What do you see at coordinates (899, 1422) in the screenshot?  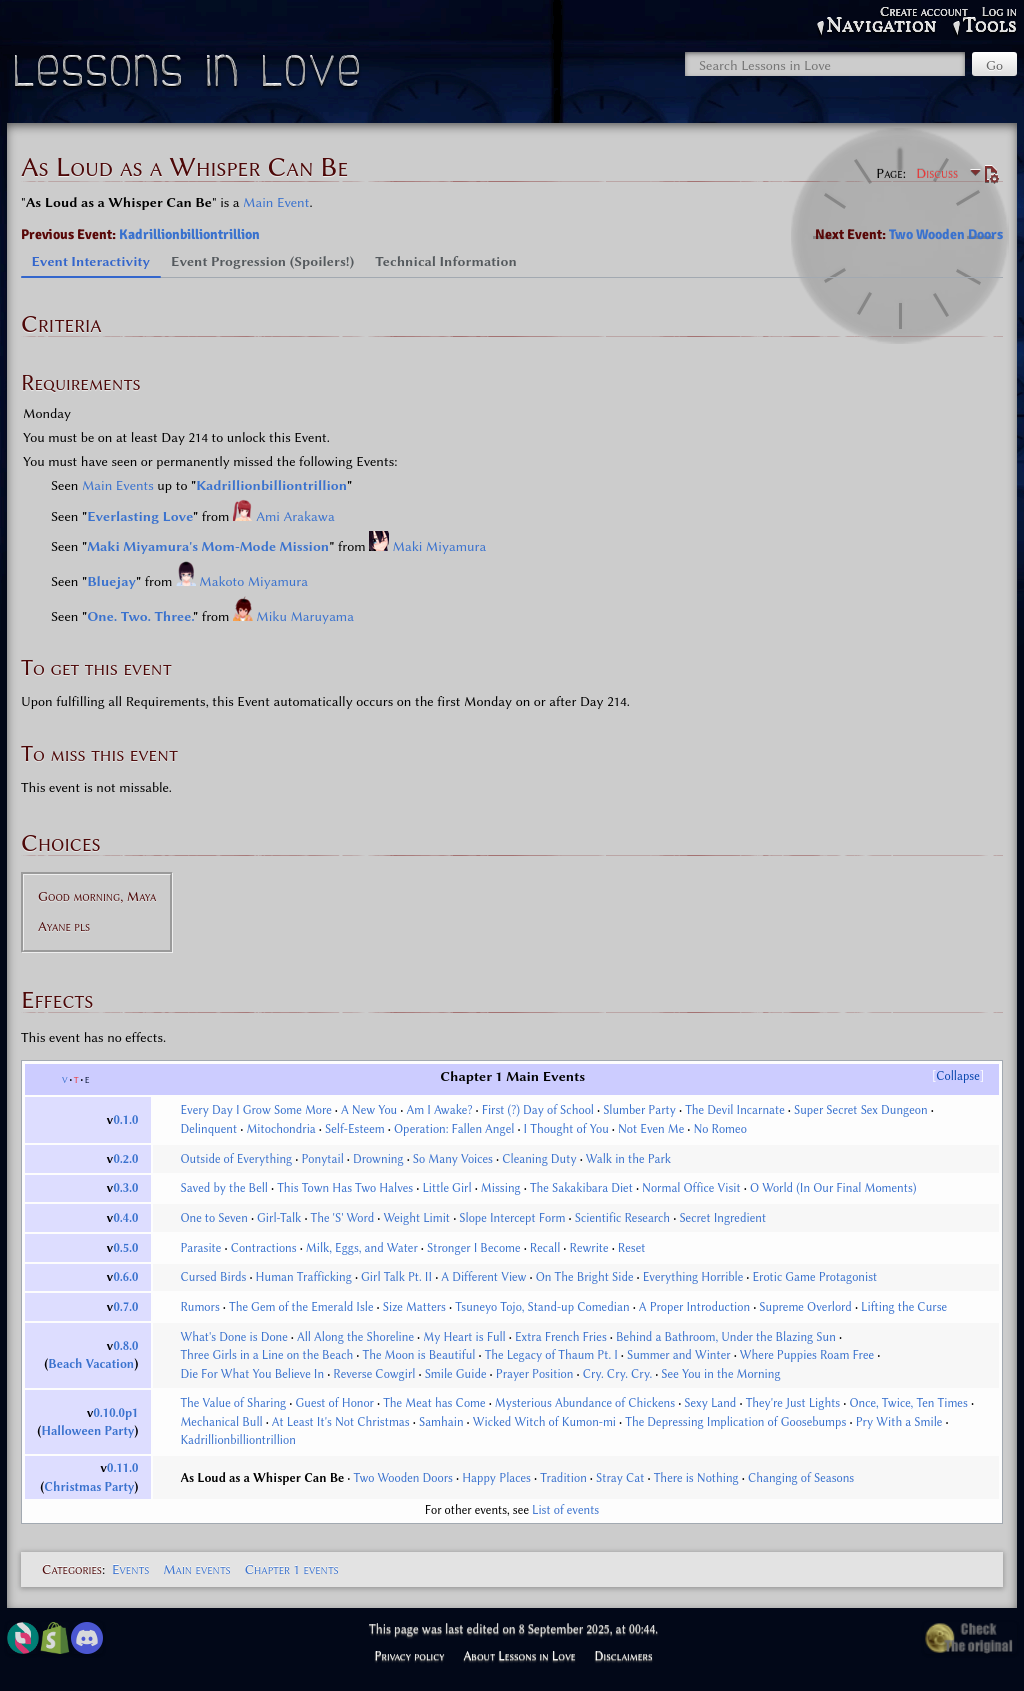 I see `Pry With a Smile` at bounding box center [899, 1422].